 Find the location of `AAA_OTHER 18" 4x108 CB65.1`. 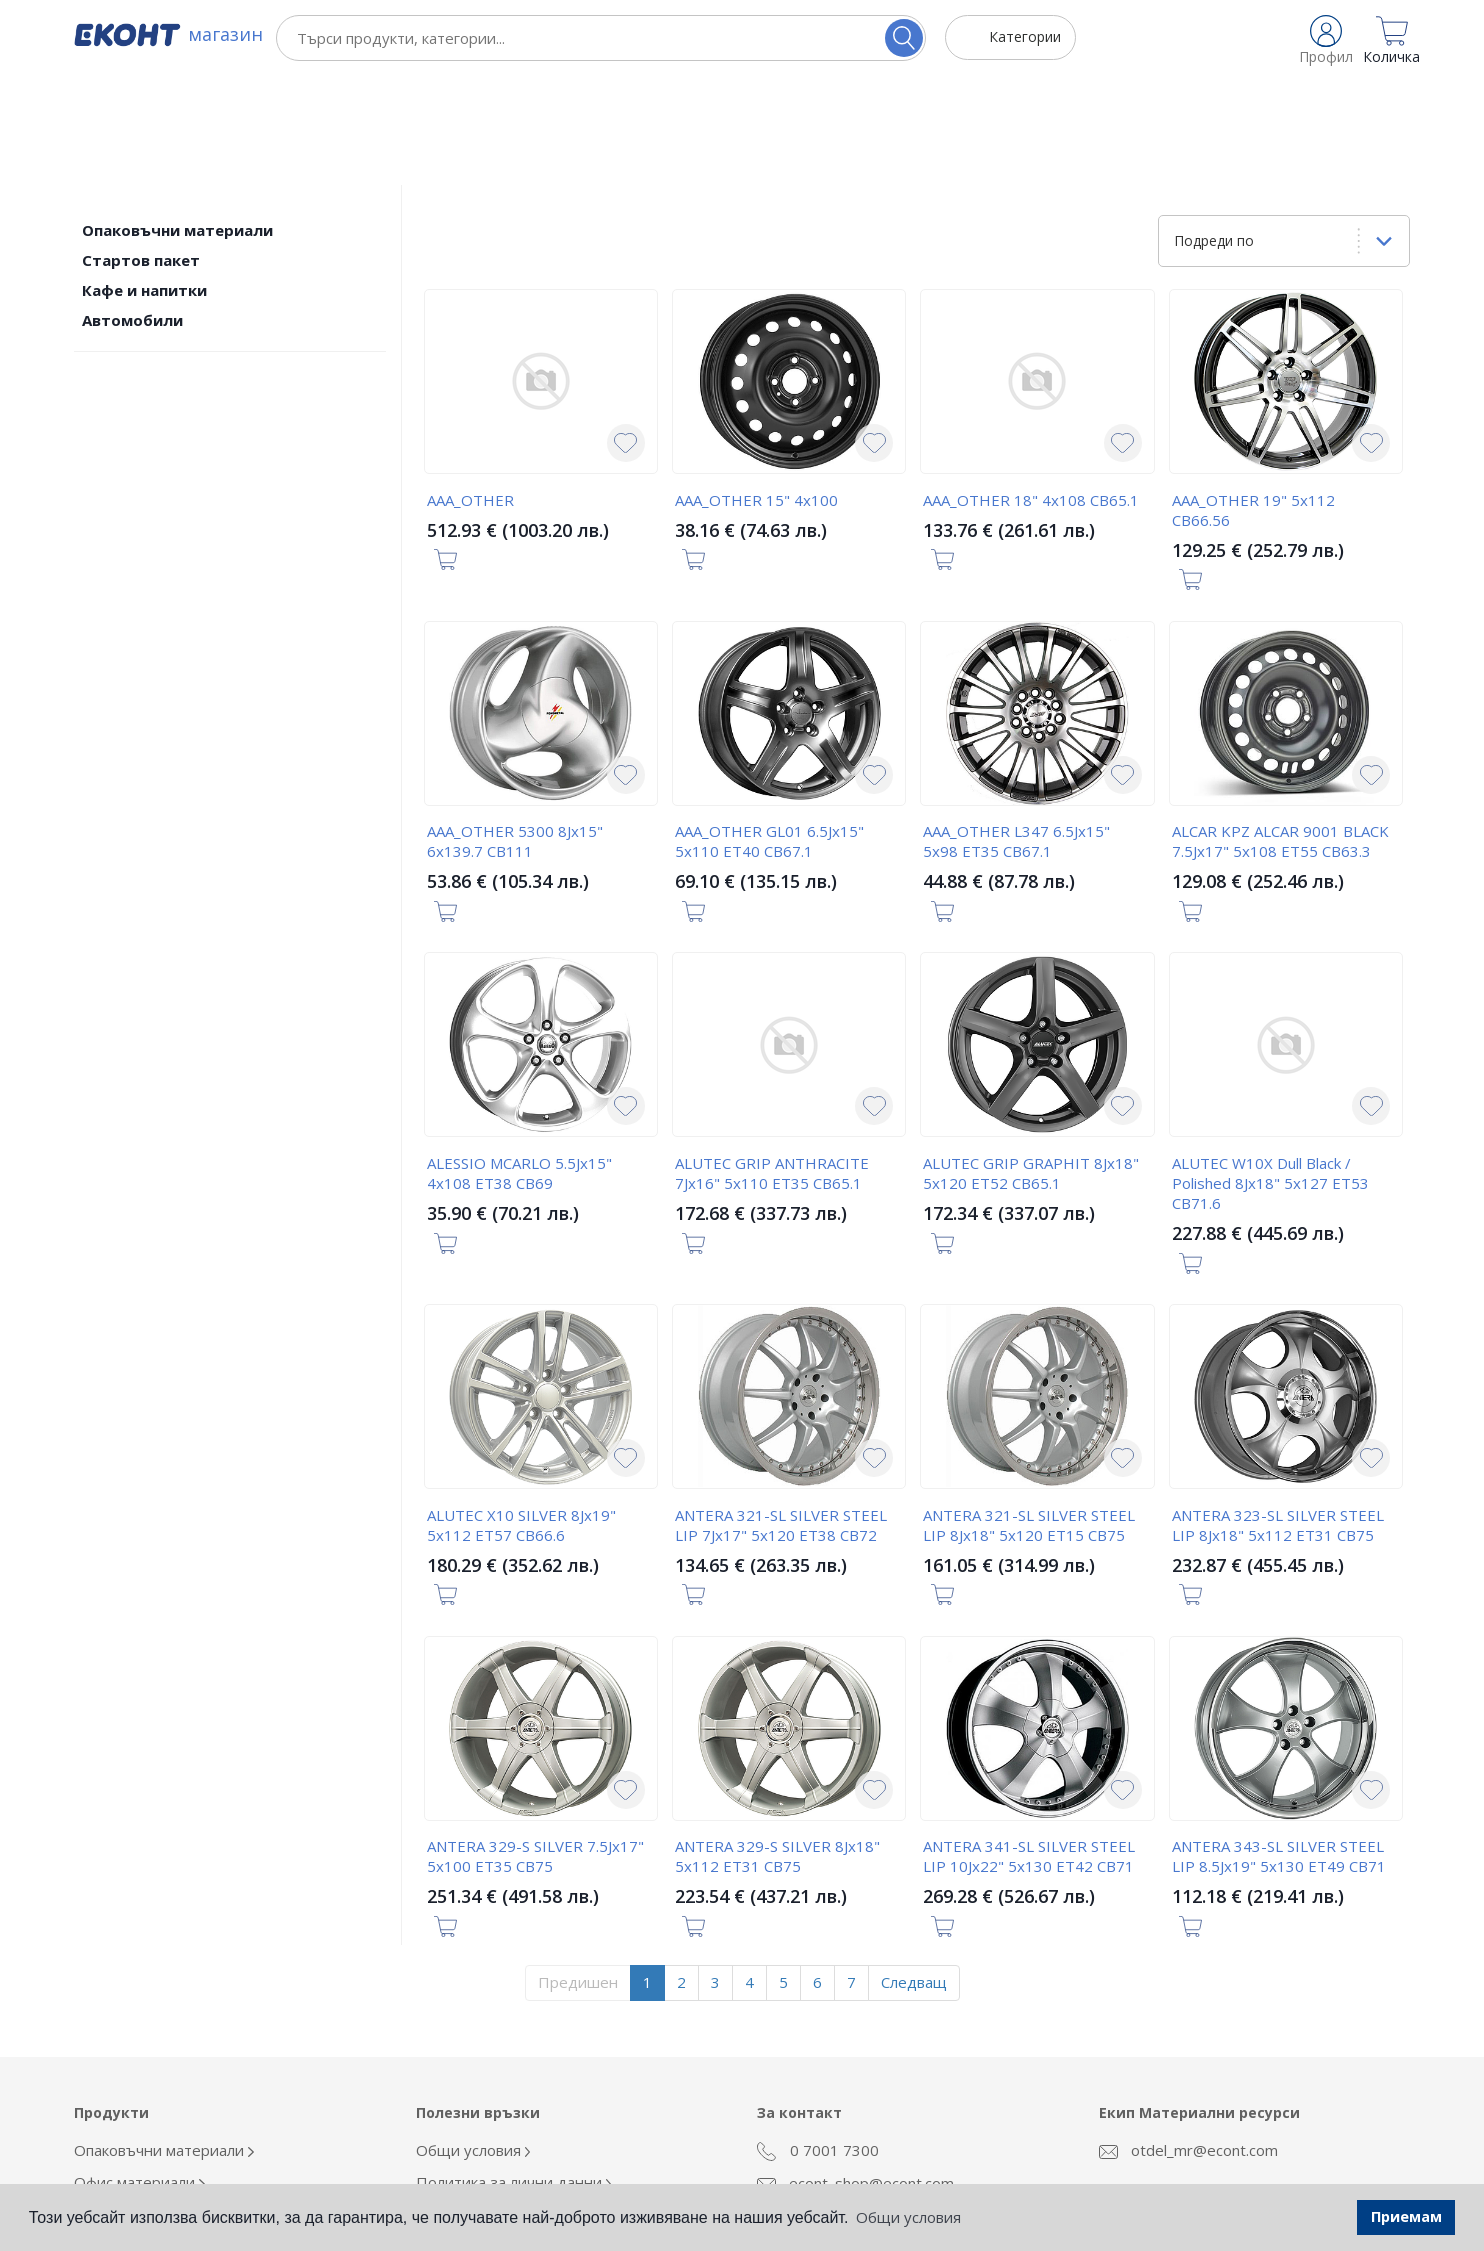

AAA_OTHER 18" 4x108 CB65.1 is located at coordinates (1031, 390).